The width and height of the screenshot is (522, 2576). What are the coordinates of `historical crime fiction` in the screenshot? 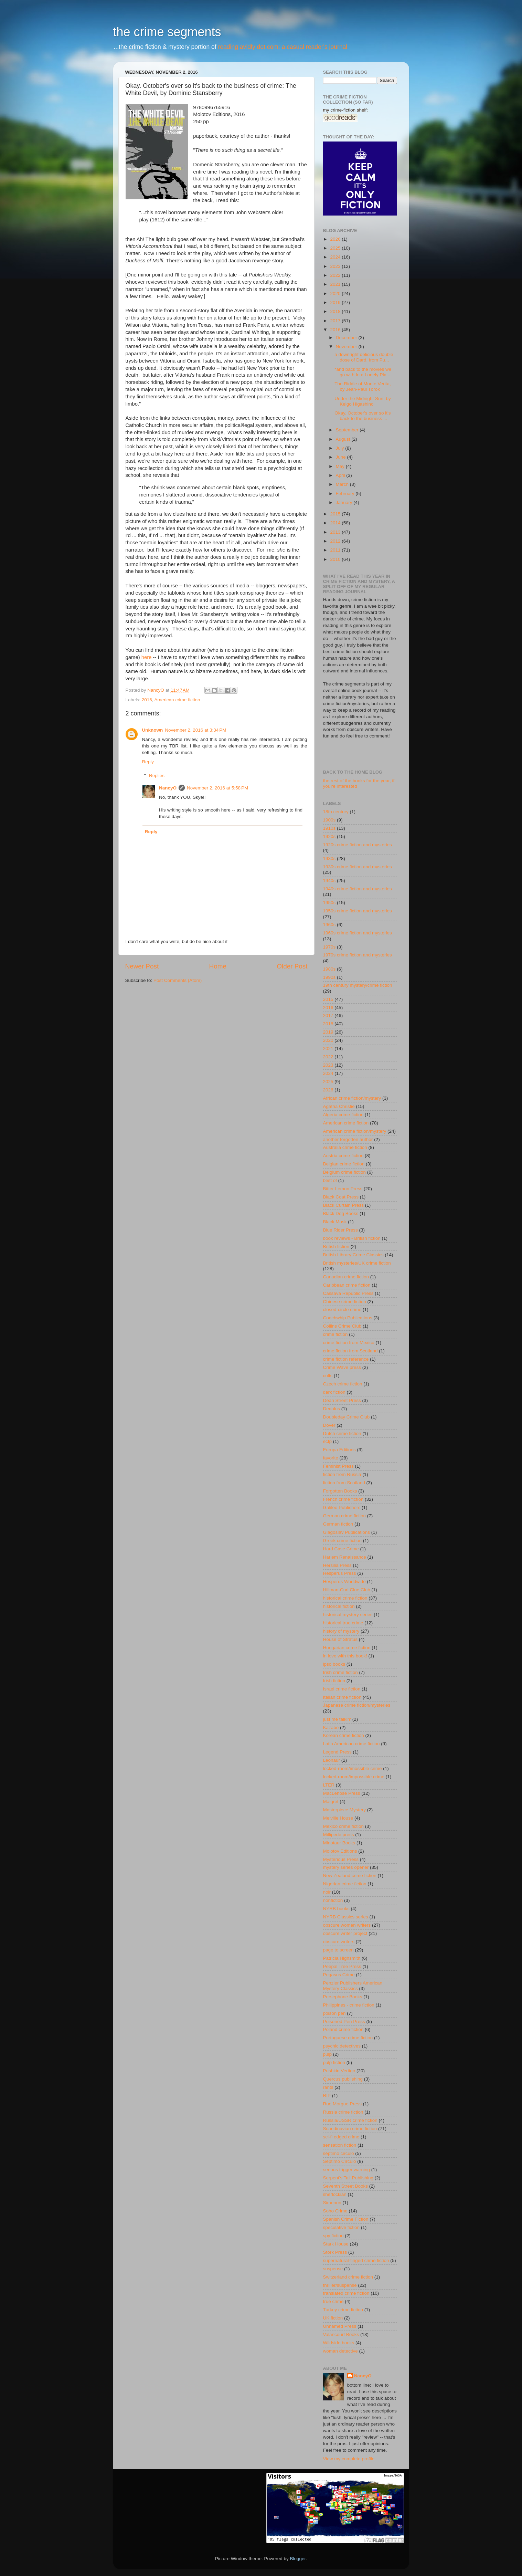 It's located at (345, 1598).